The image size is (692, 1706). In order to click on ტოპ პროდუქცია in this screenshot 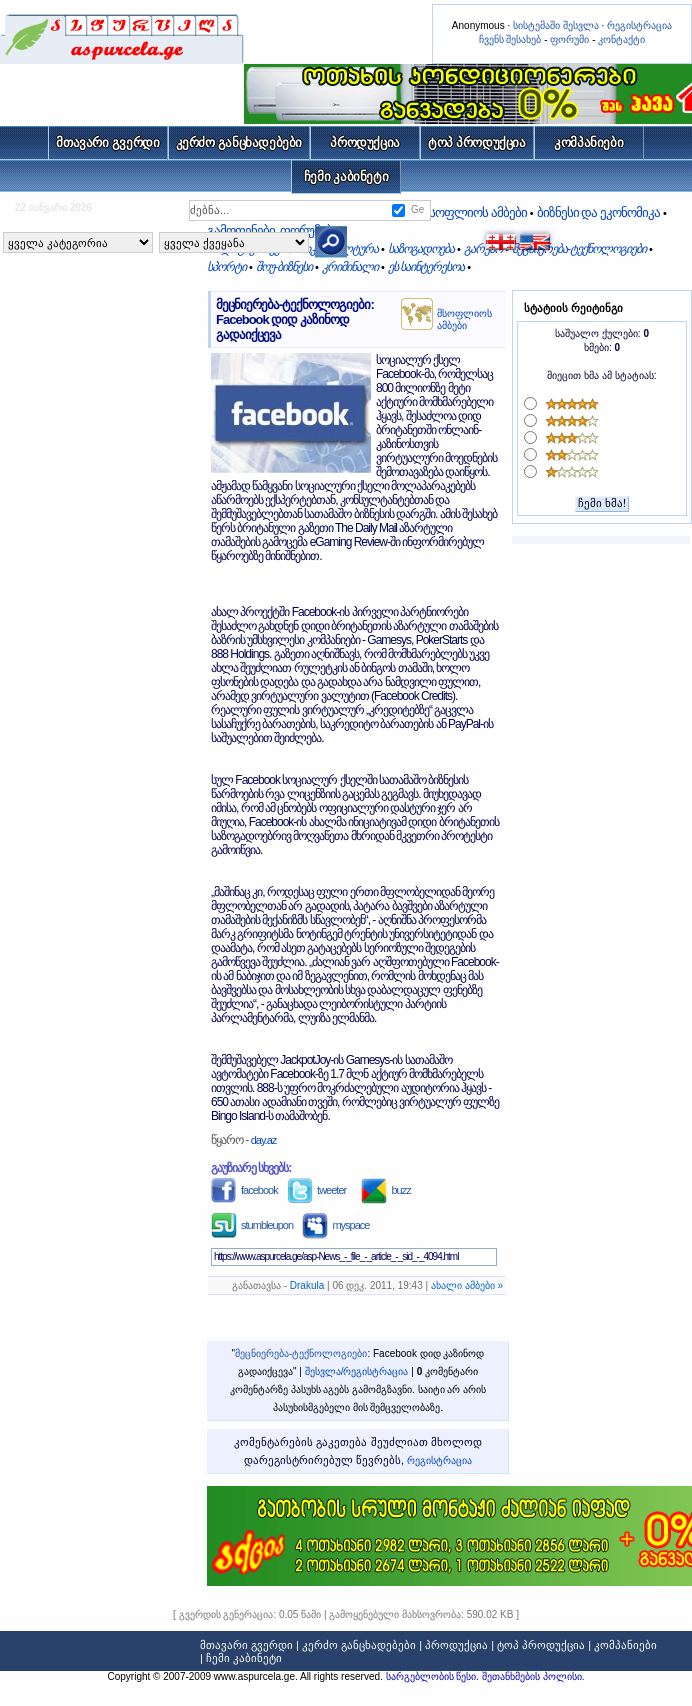, I will do `click(477, 142)`.